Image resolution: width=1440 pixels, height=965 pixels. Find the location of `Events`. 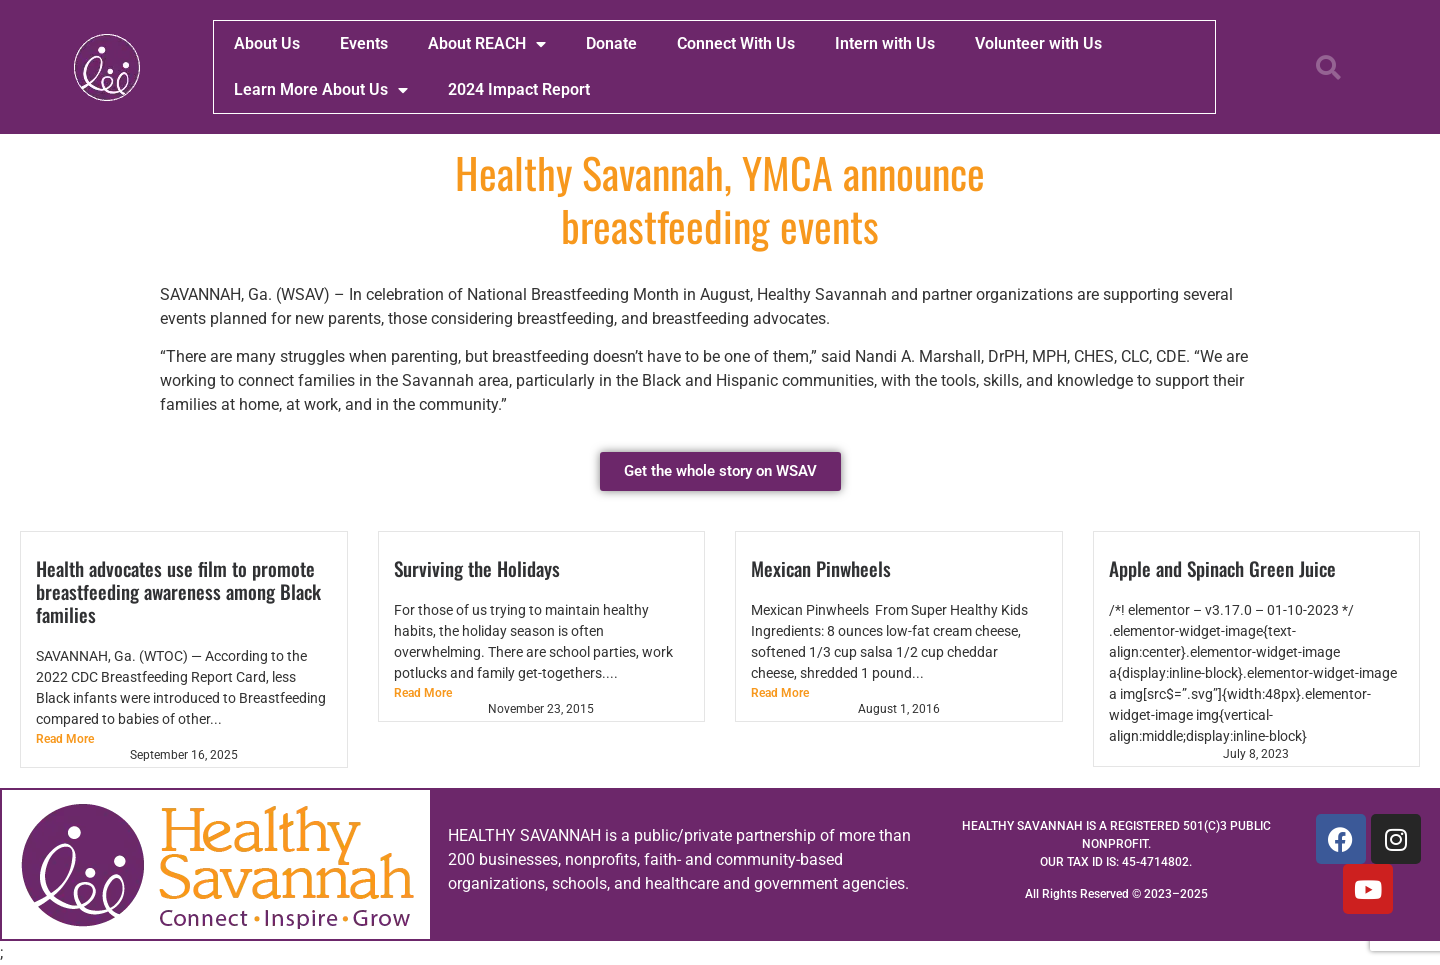

Events is located at coordinates (364, 43).